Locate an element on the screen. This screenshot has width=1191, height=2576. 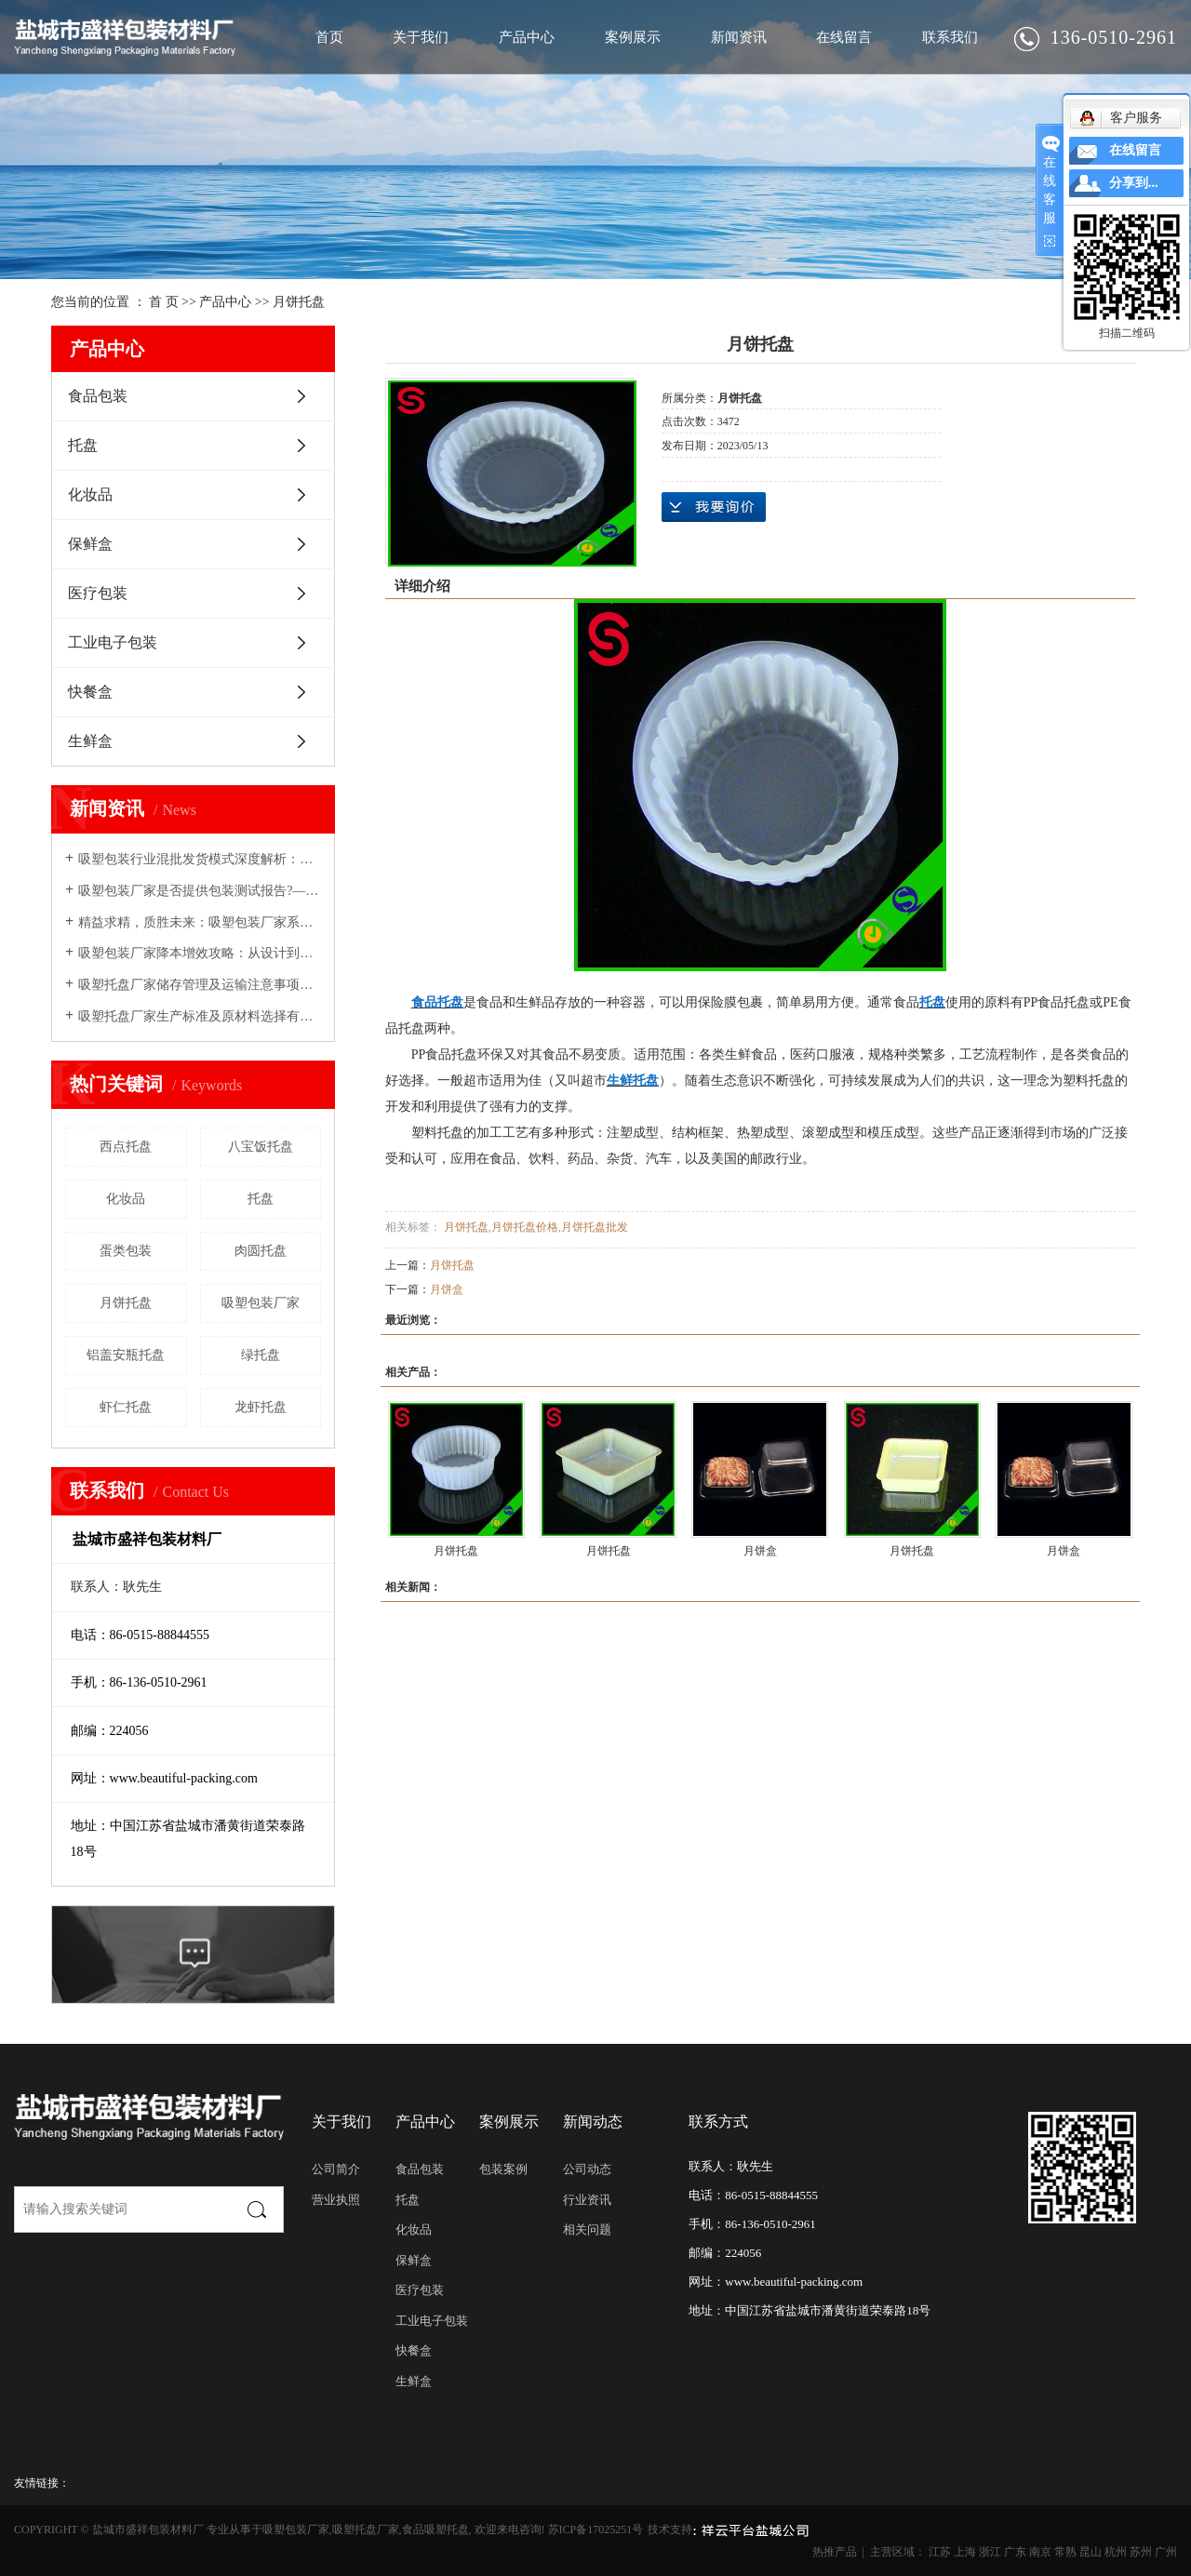
在线询价 is located at coordinates (714, 507).